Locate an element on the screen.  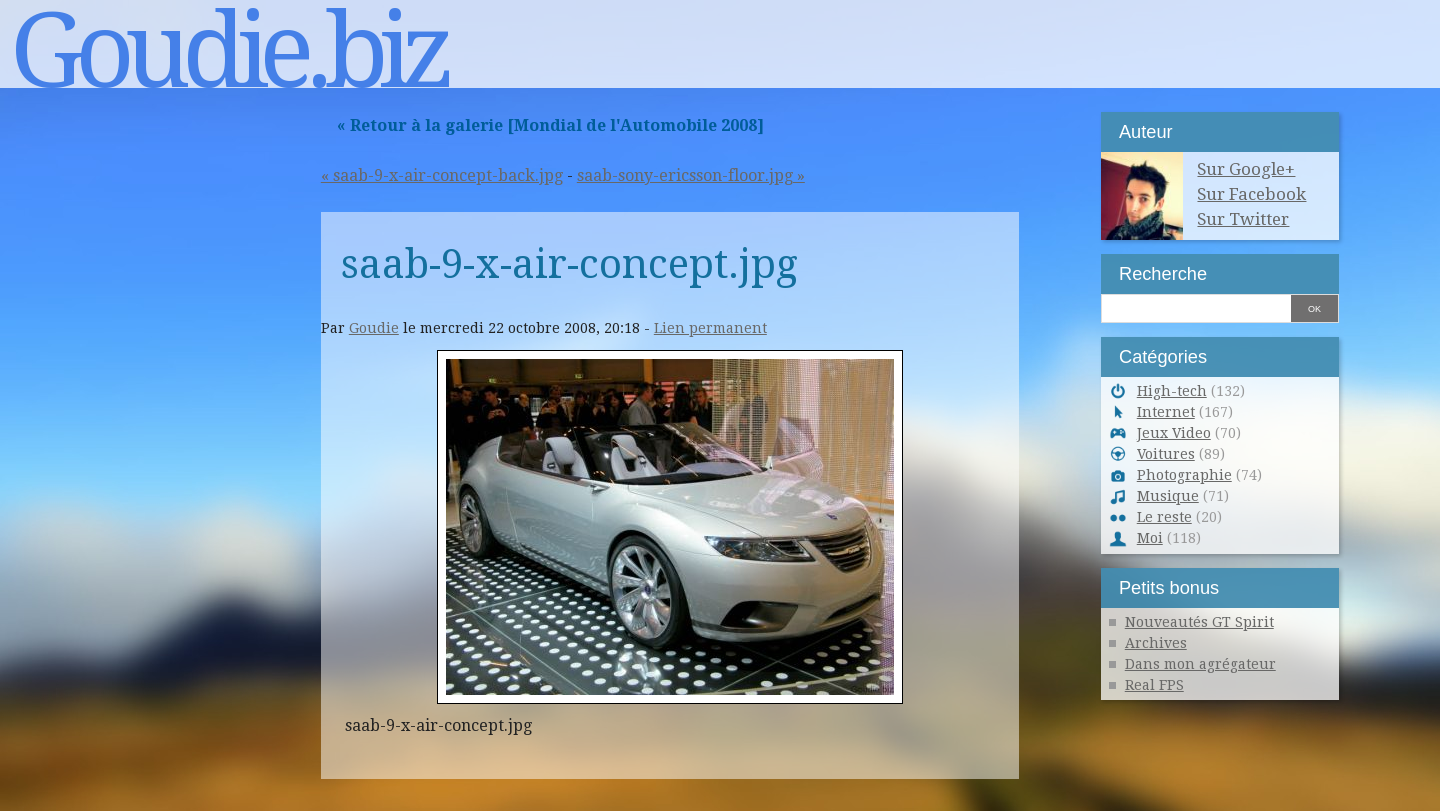
Lien permanent is located at coordinates (710, 328).